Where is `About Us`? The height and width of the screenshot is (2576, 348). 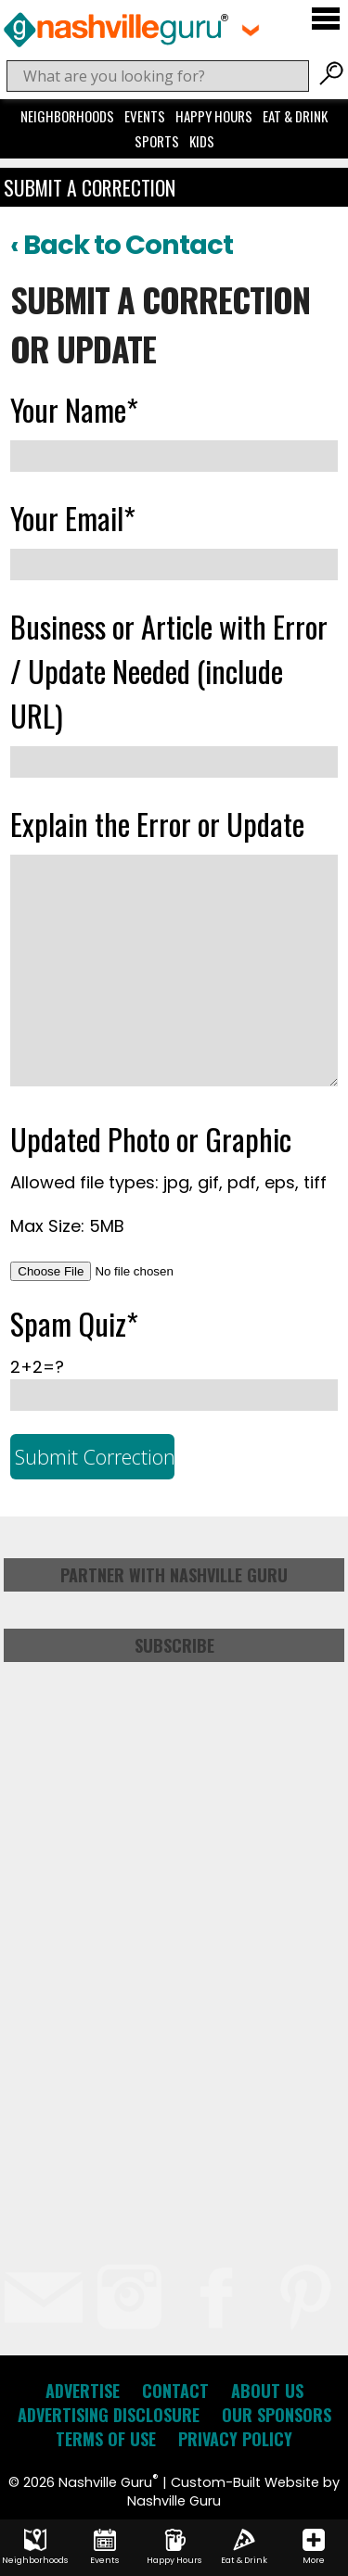 About Us is located at coordinates (267, 2391).